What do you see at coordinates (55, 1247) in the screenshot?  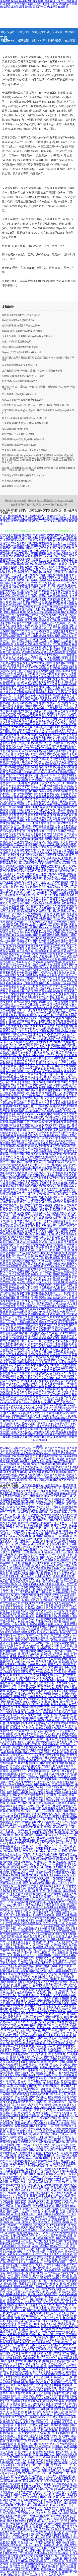 I see `日本高清在线视频` at bounding box center [55, 1247].